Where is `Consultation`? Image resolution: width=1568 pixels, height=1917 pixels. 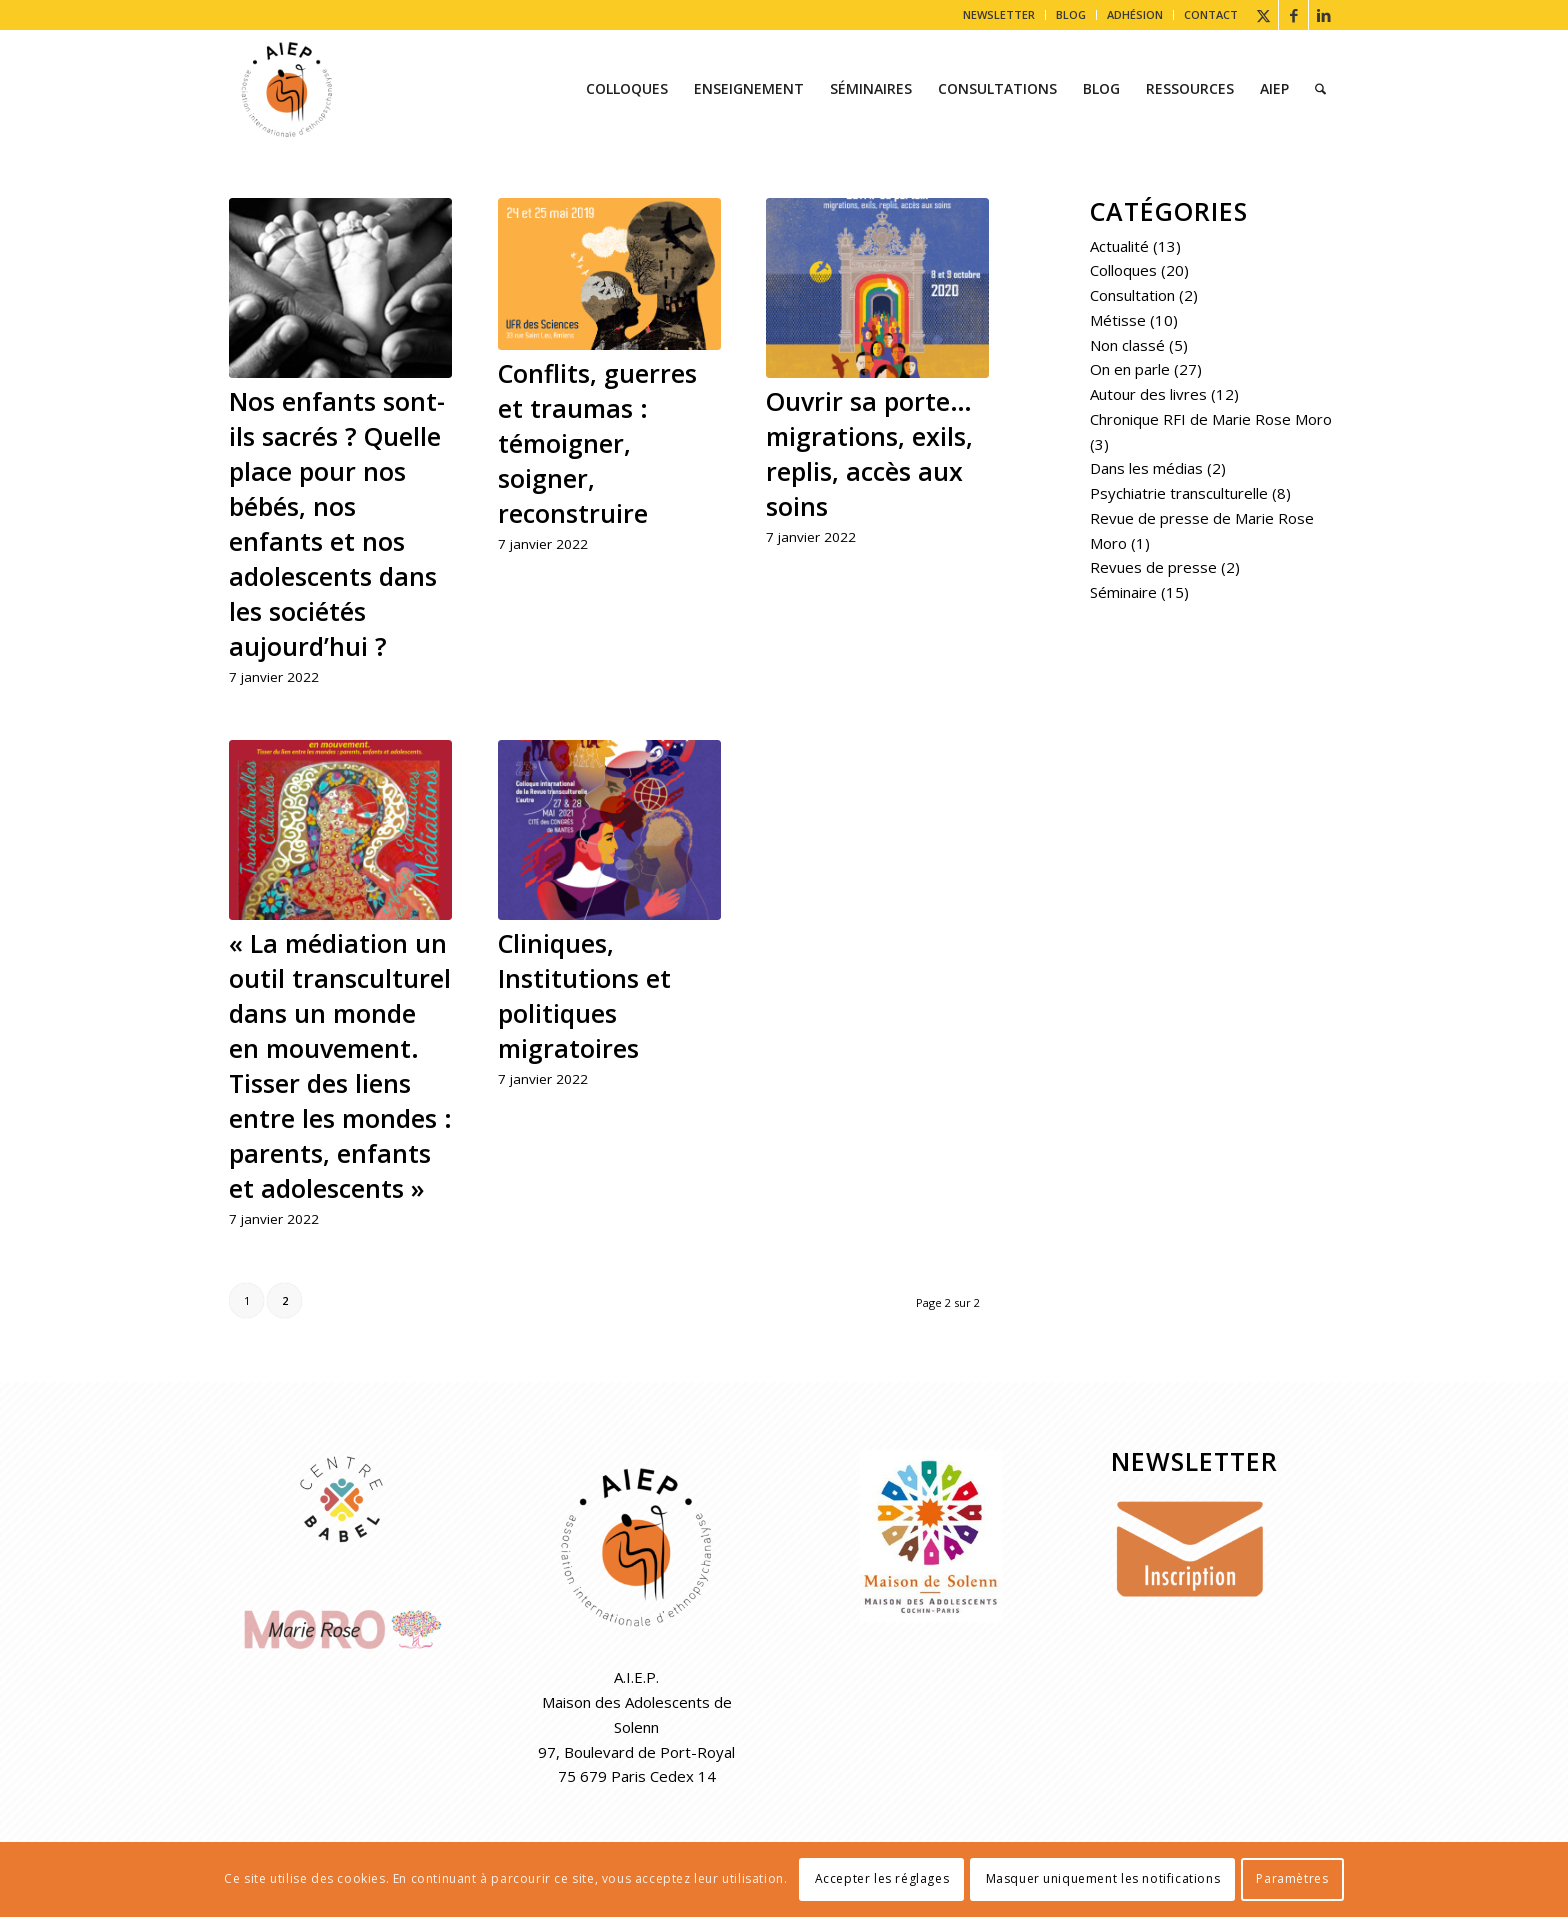 Consultation is located at coordinates (1132, 295).